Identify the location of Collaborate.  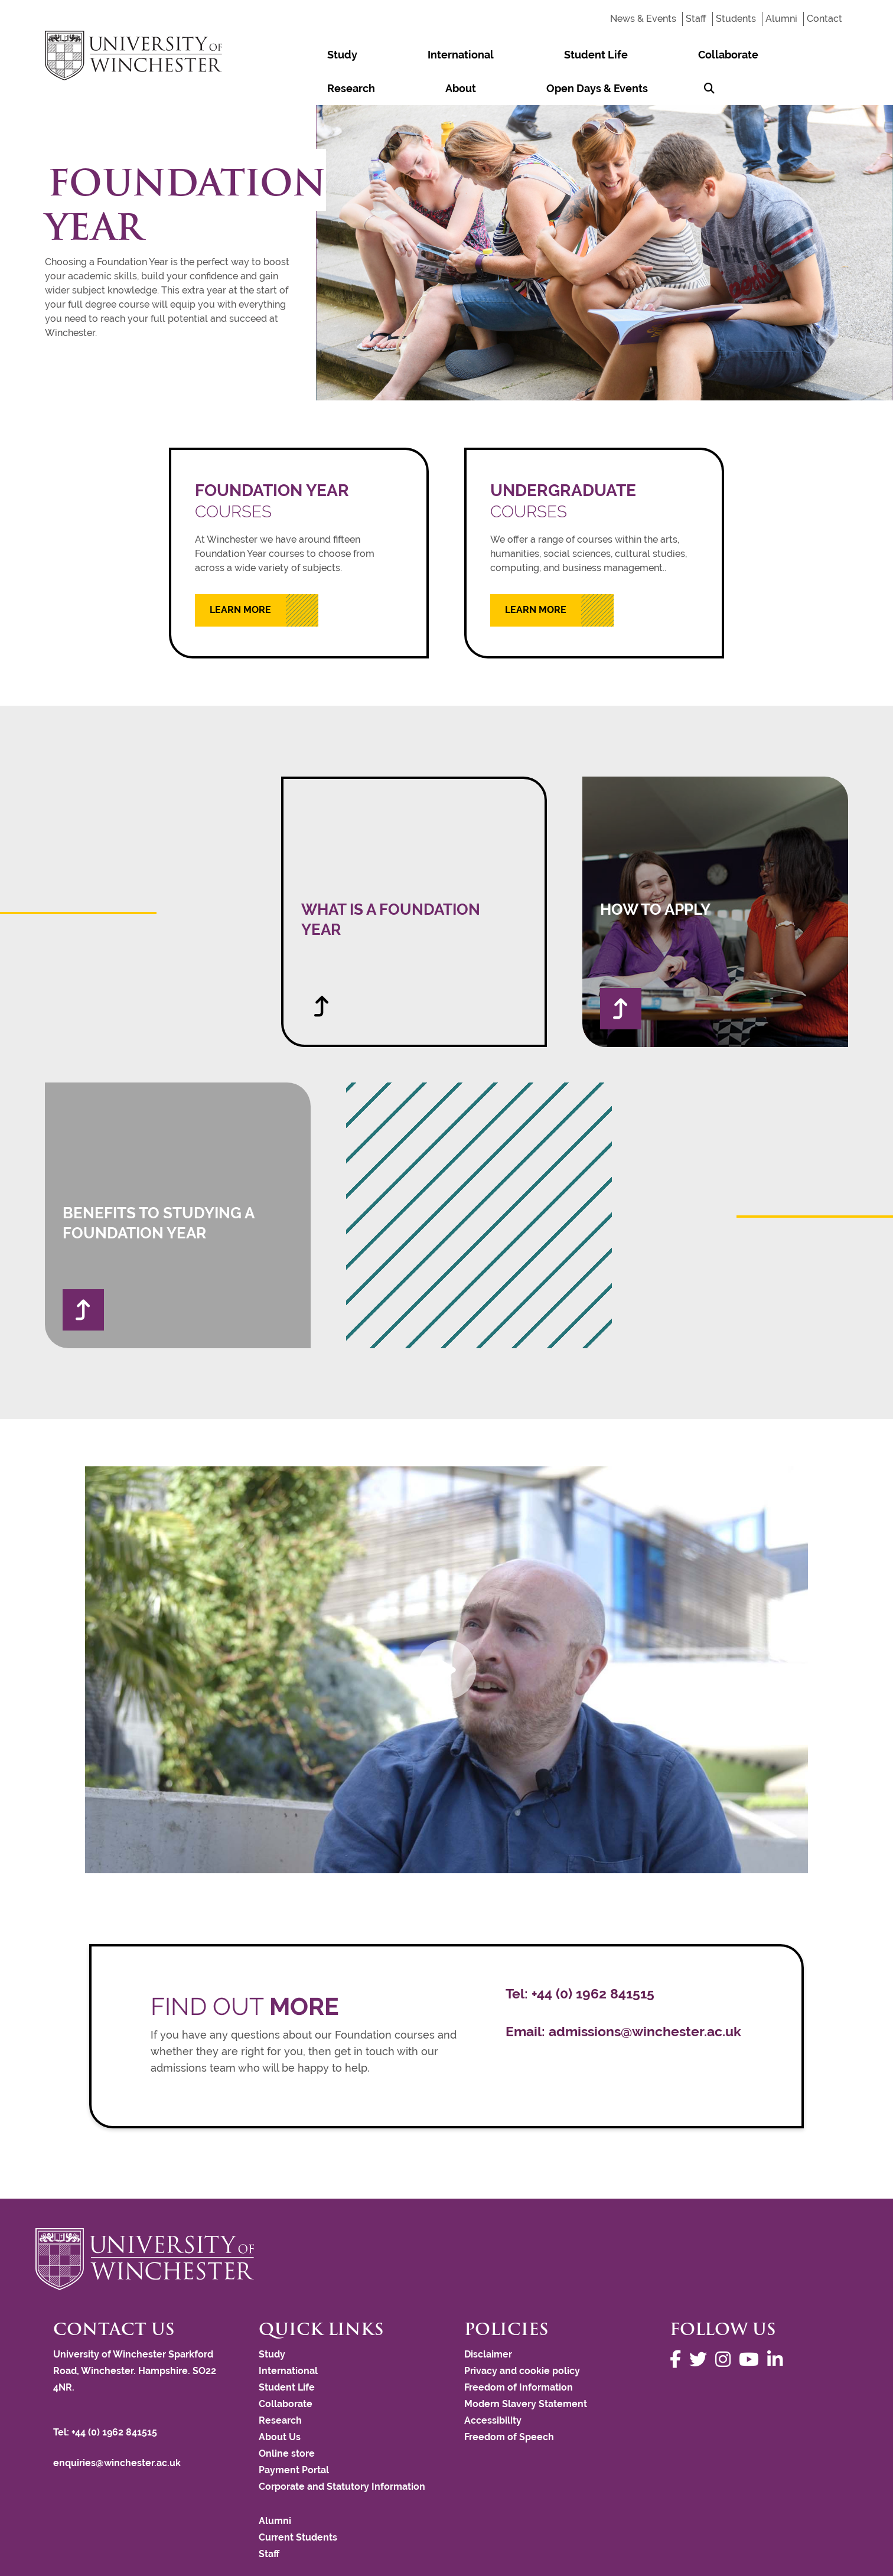
(544, 54).